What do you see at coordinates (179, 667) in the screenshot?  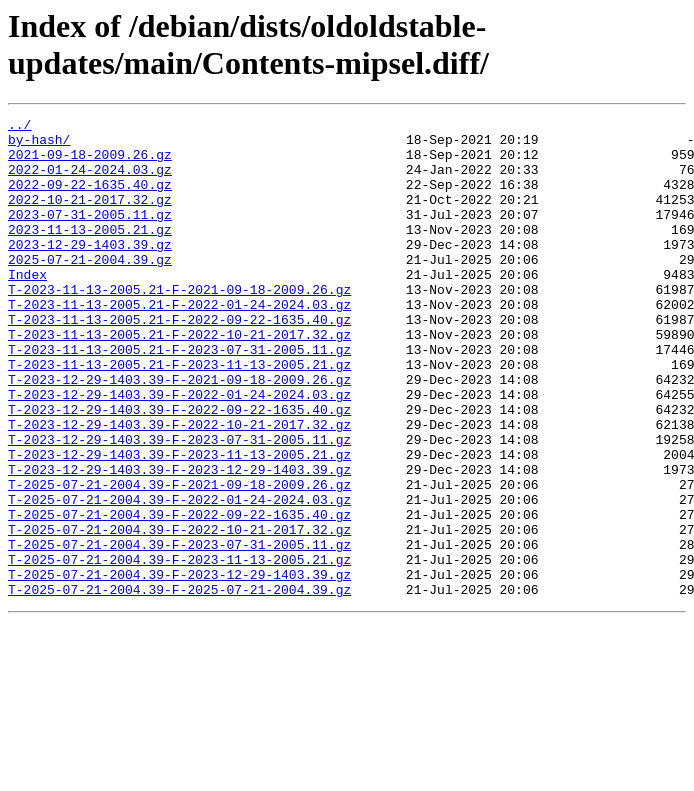 I see `T-2025-07-21-2004.39-F-2023-12-29-1403.39.gz` at bounding box center [179, 667].